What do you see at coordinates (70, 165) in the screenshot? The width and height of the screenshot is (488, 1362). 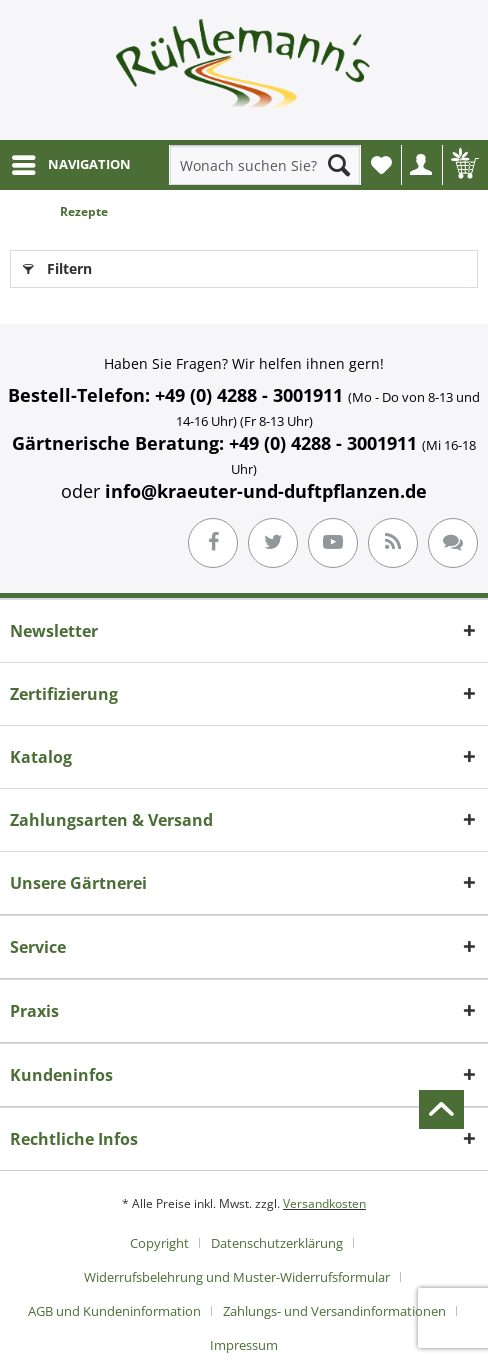 I see `[menuitem]` at bounding box center [70, 165].